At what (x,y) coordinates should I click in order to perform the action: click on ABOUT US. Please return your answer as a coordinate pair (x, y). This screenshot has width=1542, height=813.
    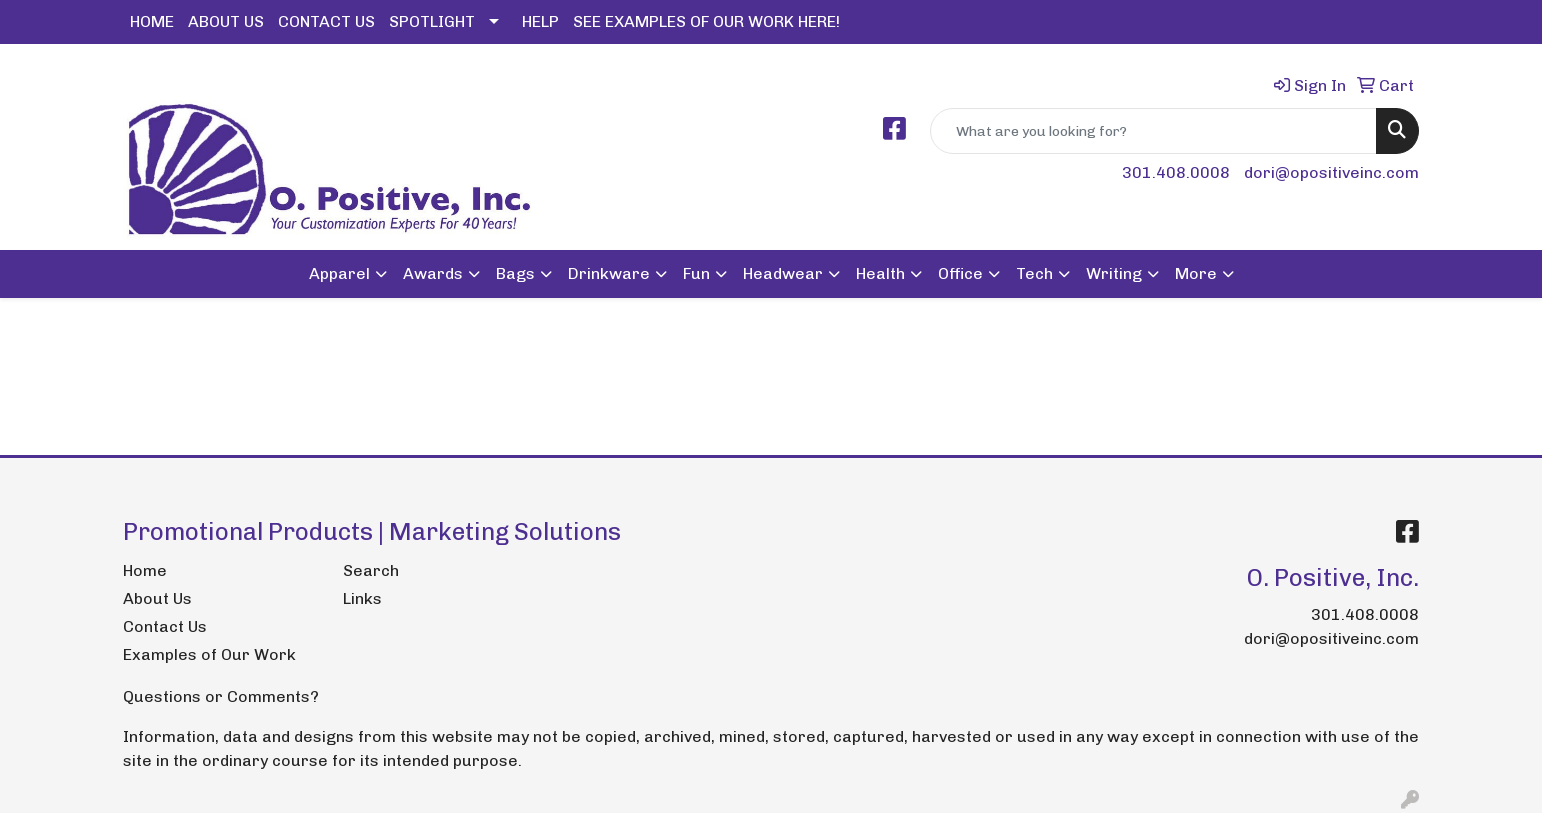
    Looking at the image, I should click on (226, 21).